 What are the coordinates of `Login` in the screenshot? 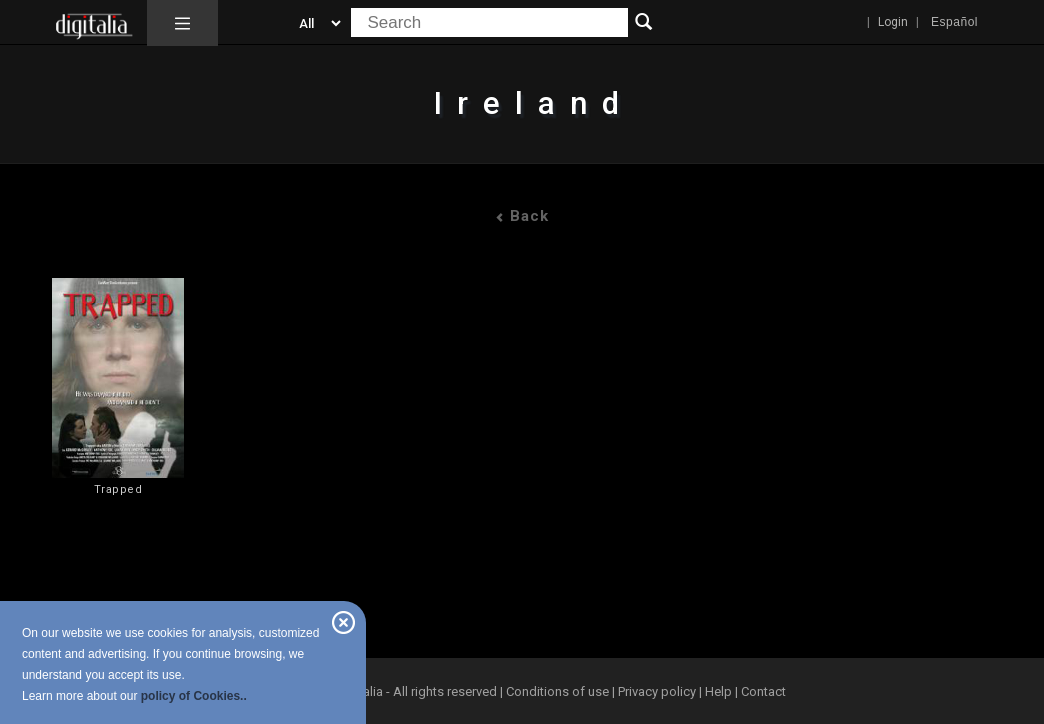 It's located at (893, 22).